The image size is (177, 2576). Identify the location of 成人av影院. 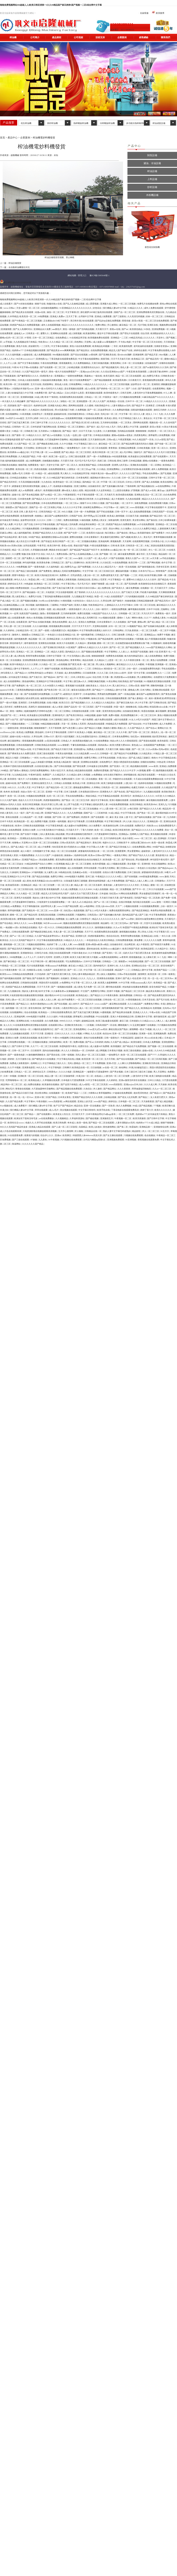
(84, 1084).